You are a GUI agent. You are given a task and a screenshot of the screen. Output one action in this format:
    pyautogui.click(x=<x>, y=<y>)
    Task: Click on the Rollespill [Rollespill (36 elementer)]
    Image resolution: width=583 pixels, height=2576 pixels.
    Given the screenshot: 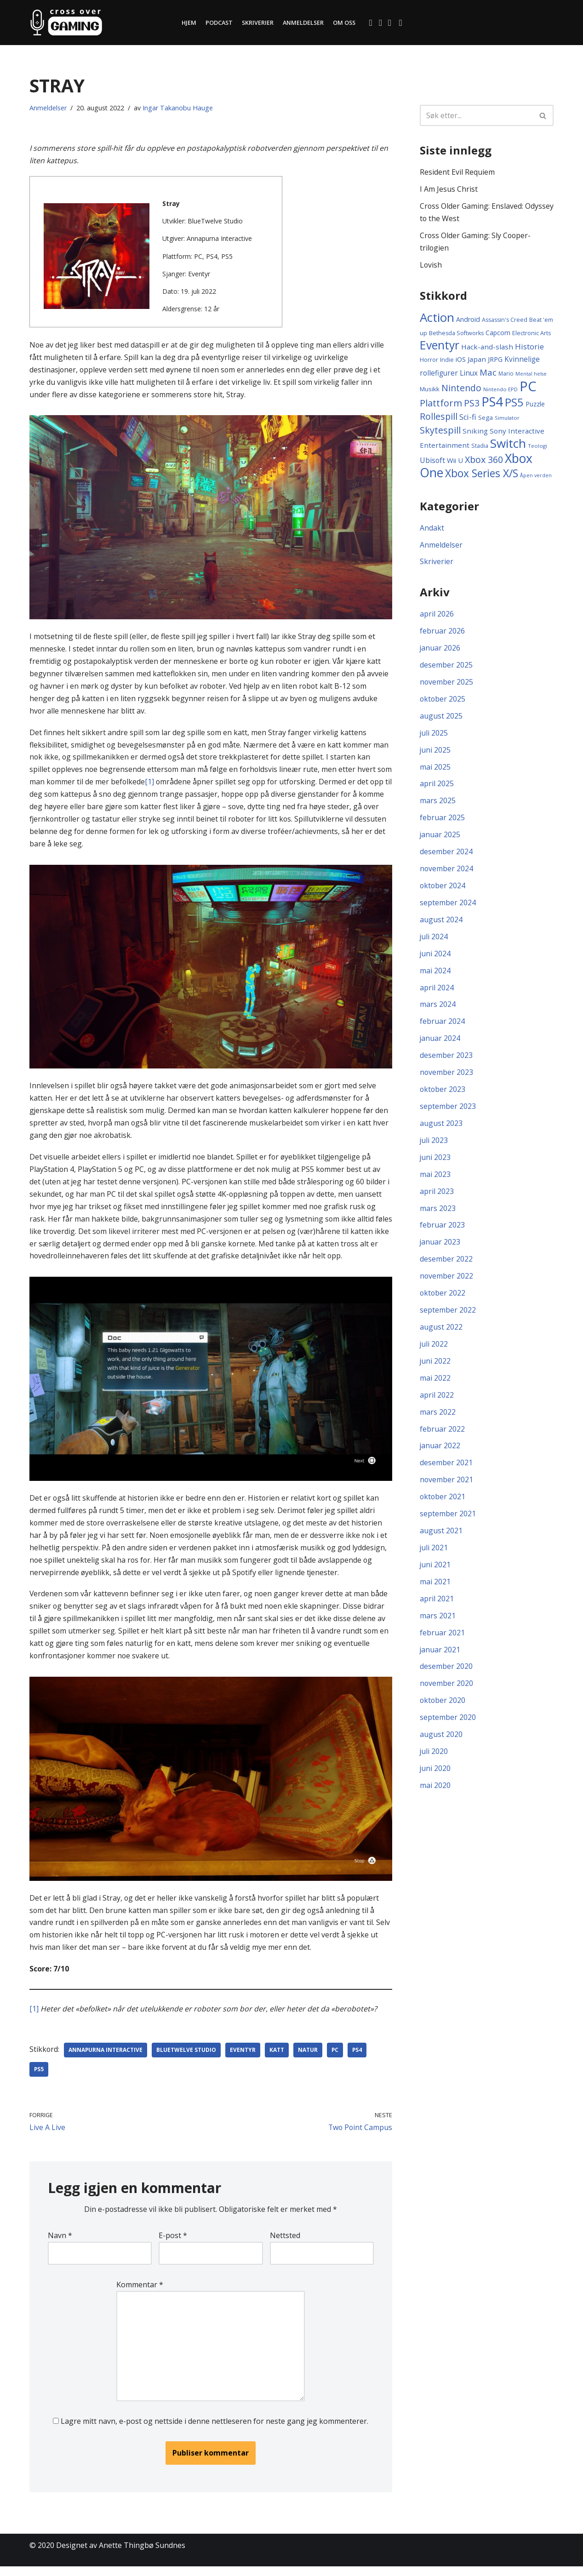 What is the action you would take?
    pyautogui.click(x=438, y=417)
    